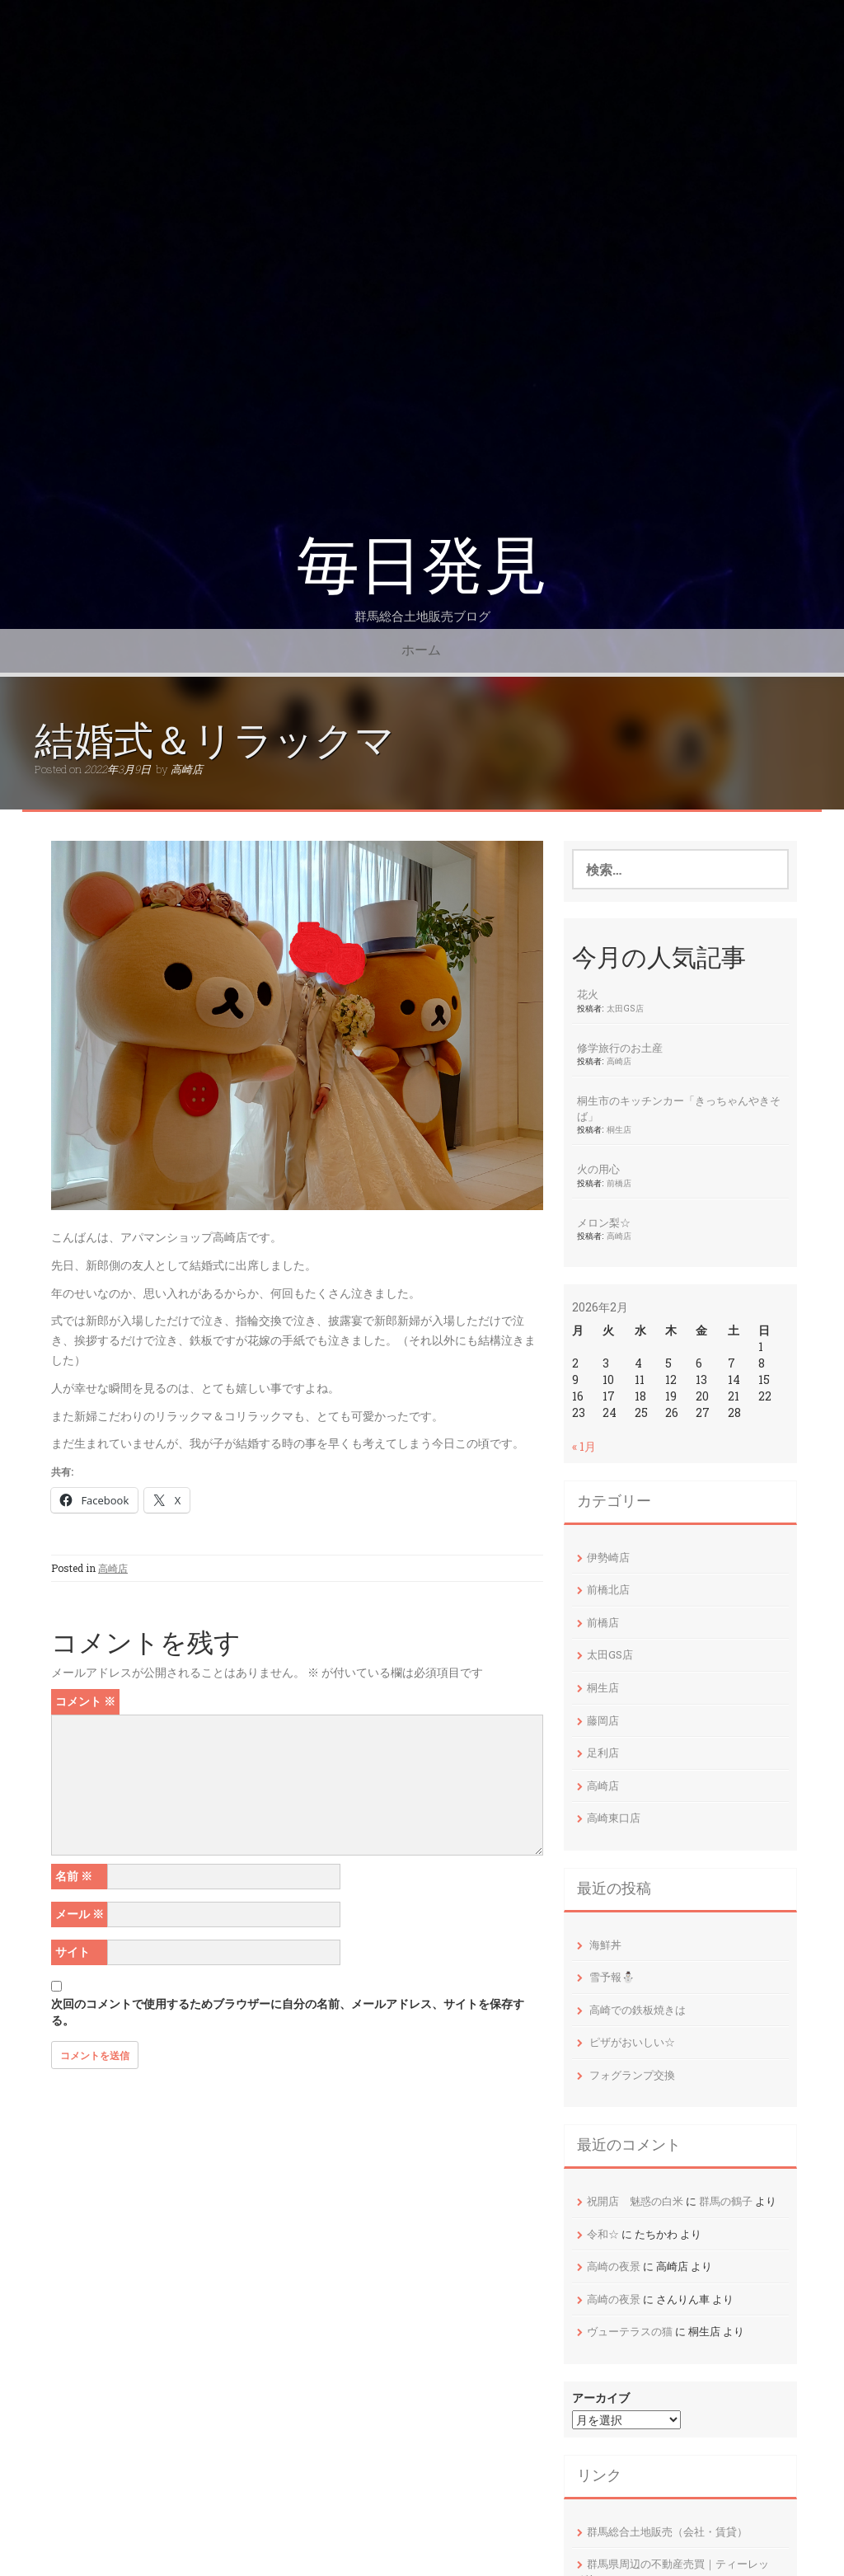 This screenshot has width=844, height=2576. I want to click on 高崎の夜景, so click(613, 2266).